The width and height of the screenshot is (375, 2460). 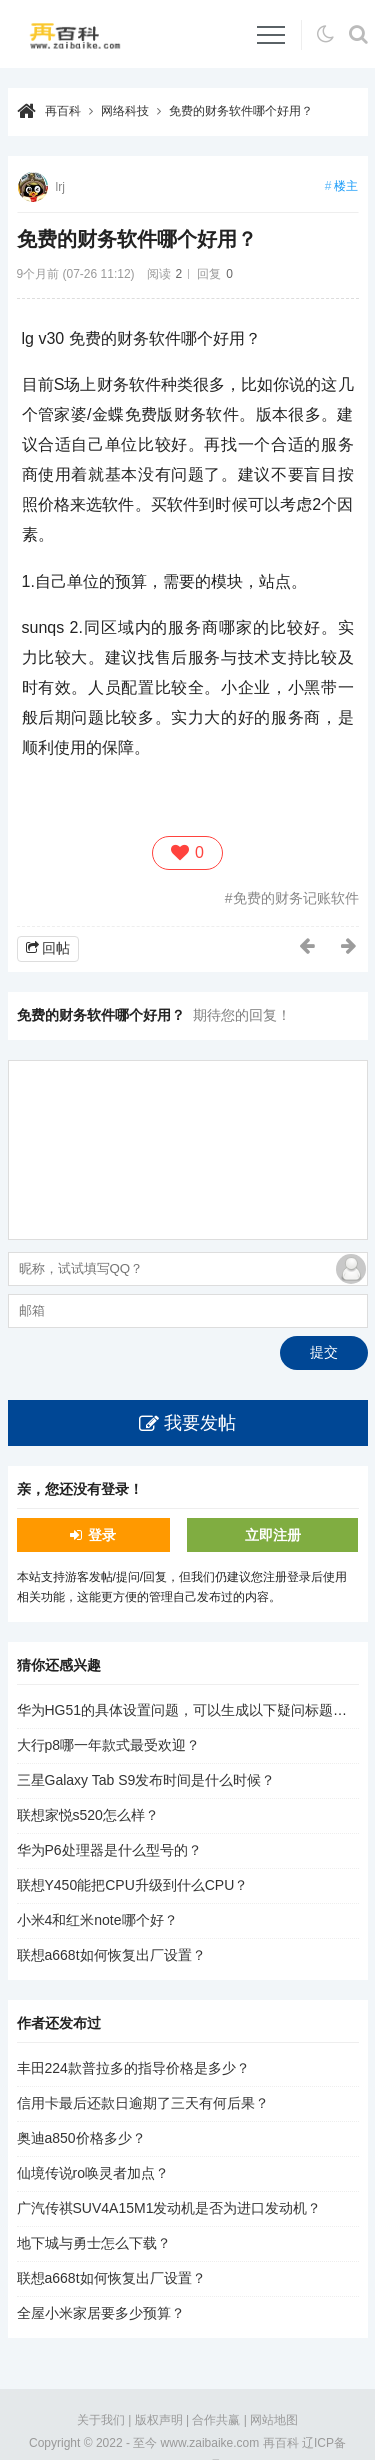 What do you see at coordinates (216, 2420) in the screenshot?
I see `合作共赢` at bounding box center [216, 2420].